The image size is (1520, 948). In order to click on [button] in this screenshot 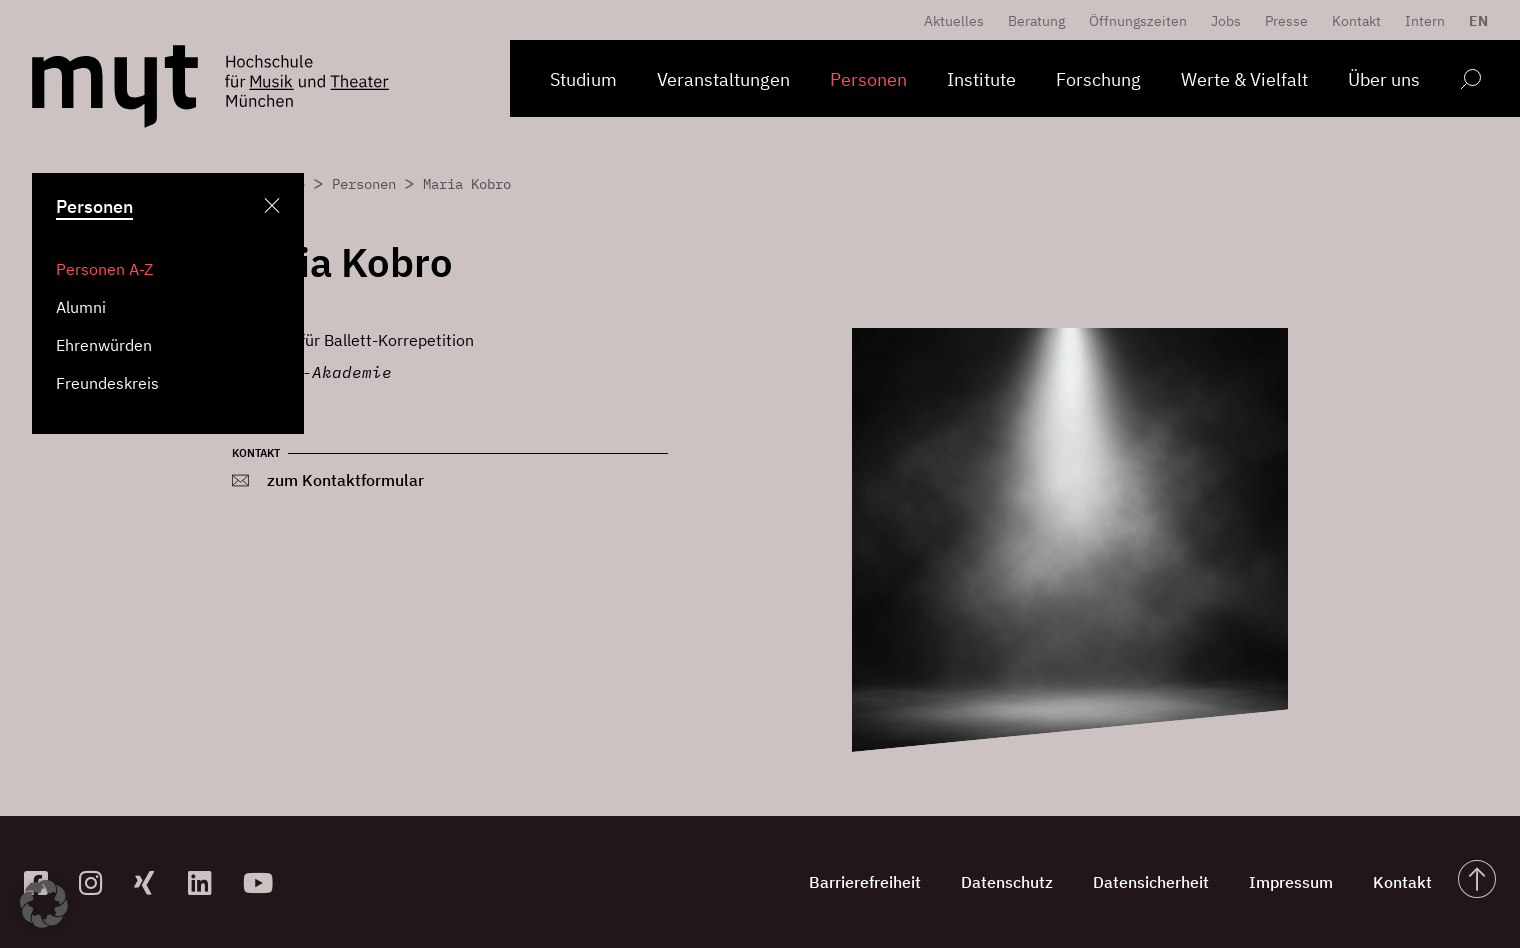, I will do `click(44, 904)`.